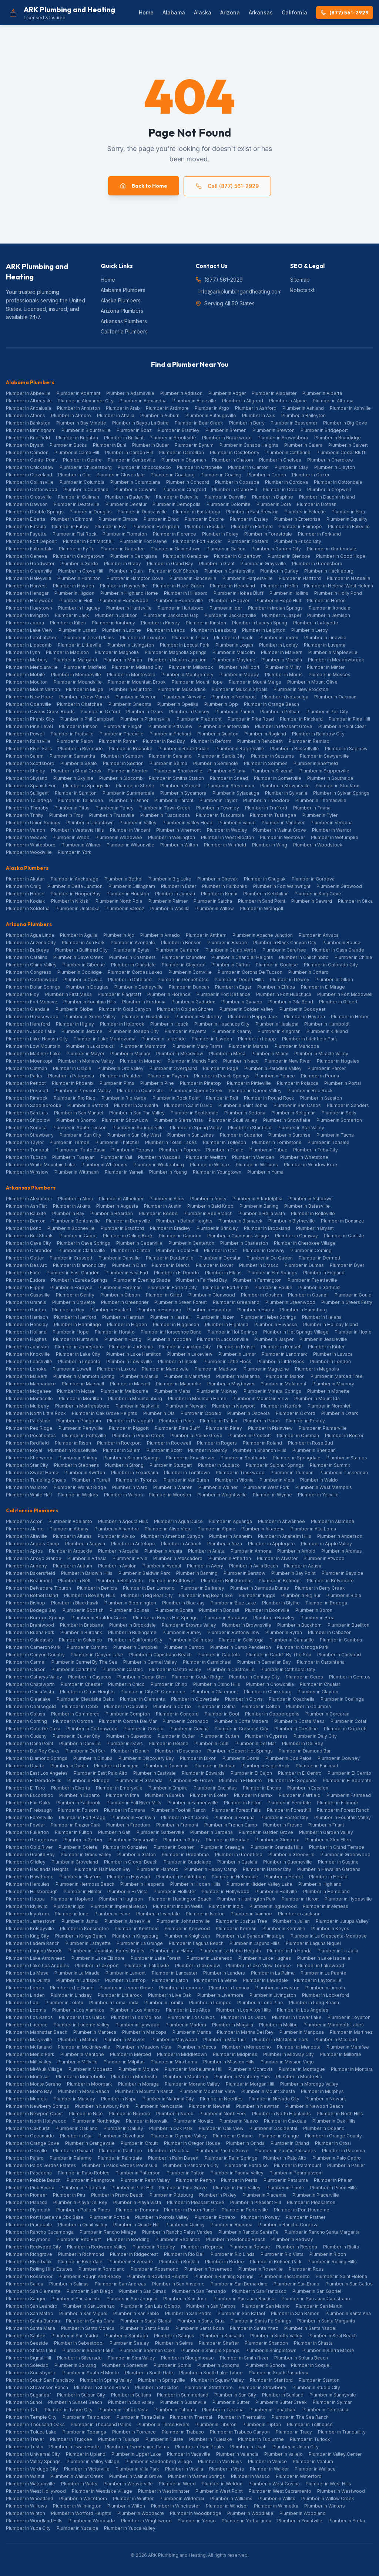  I want to click on Plumber in Clarksville, so click(81, 1250).